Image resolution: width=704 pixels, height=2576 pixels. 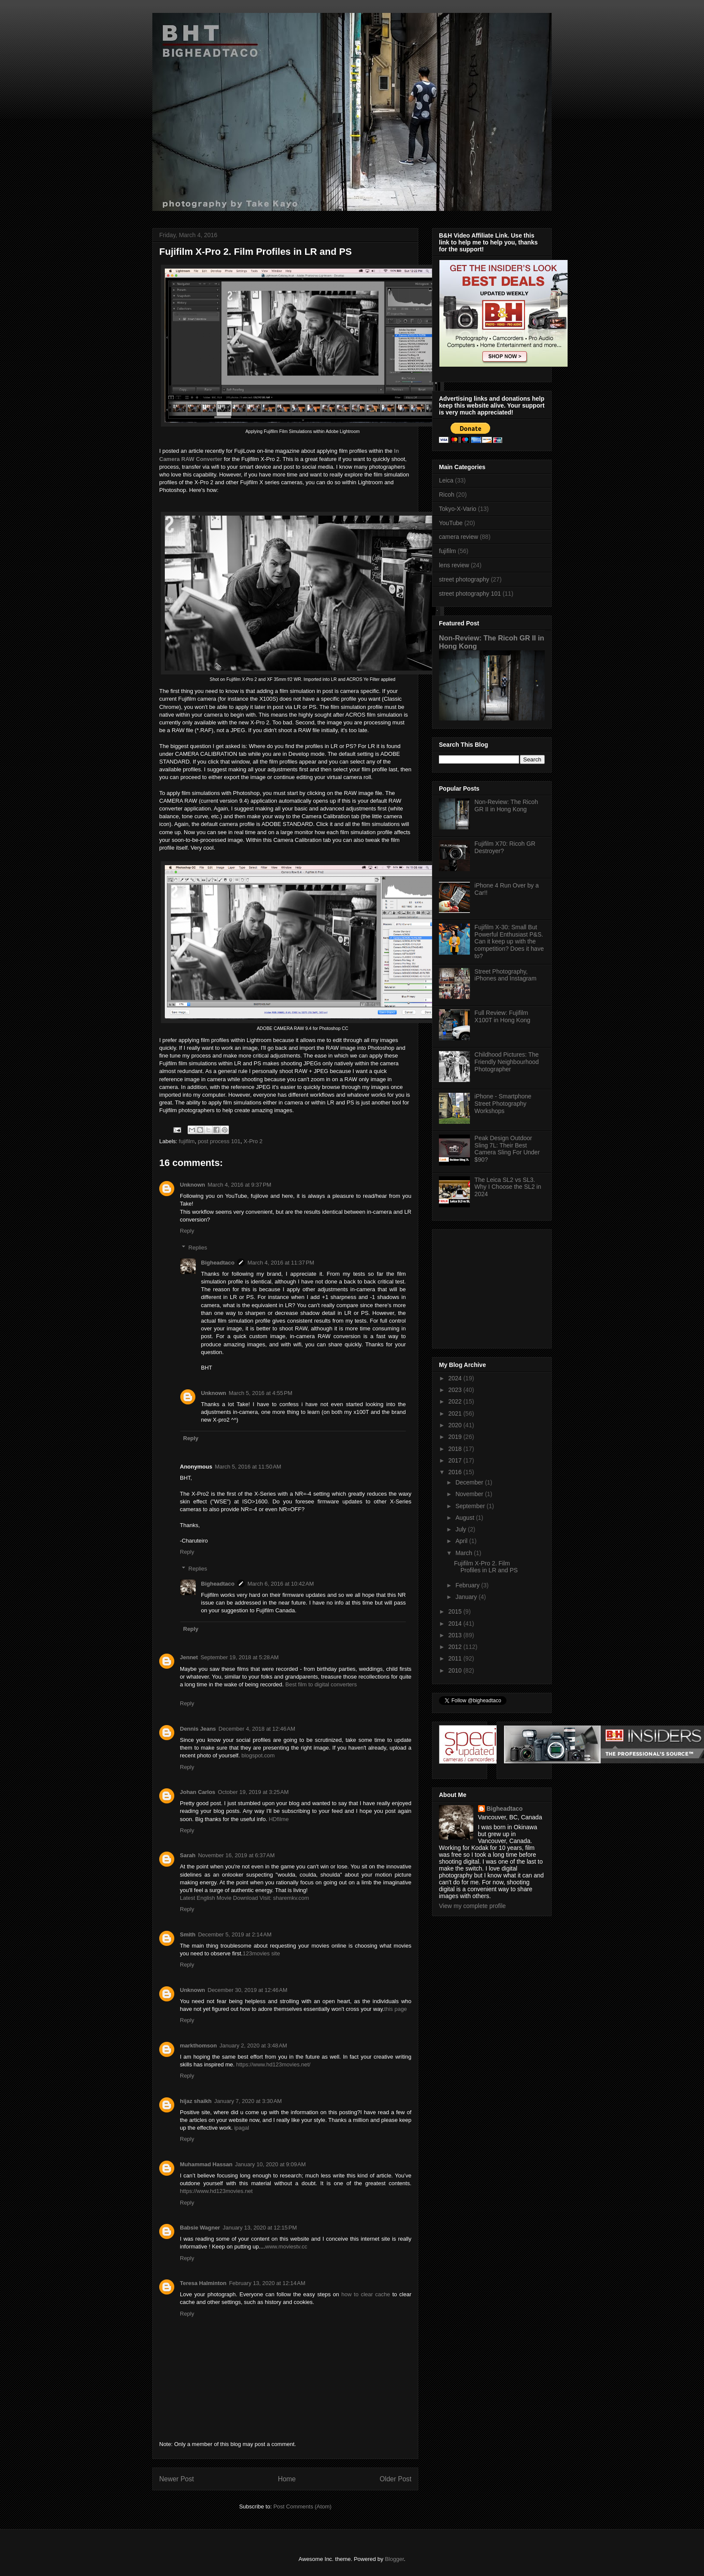 I want to click on December 30, 2019 at 12:46 AM, so click(x=247, y=1990).